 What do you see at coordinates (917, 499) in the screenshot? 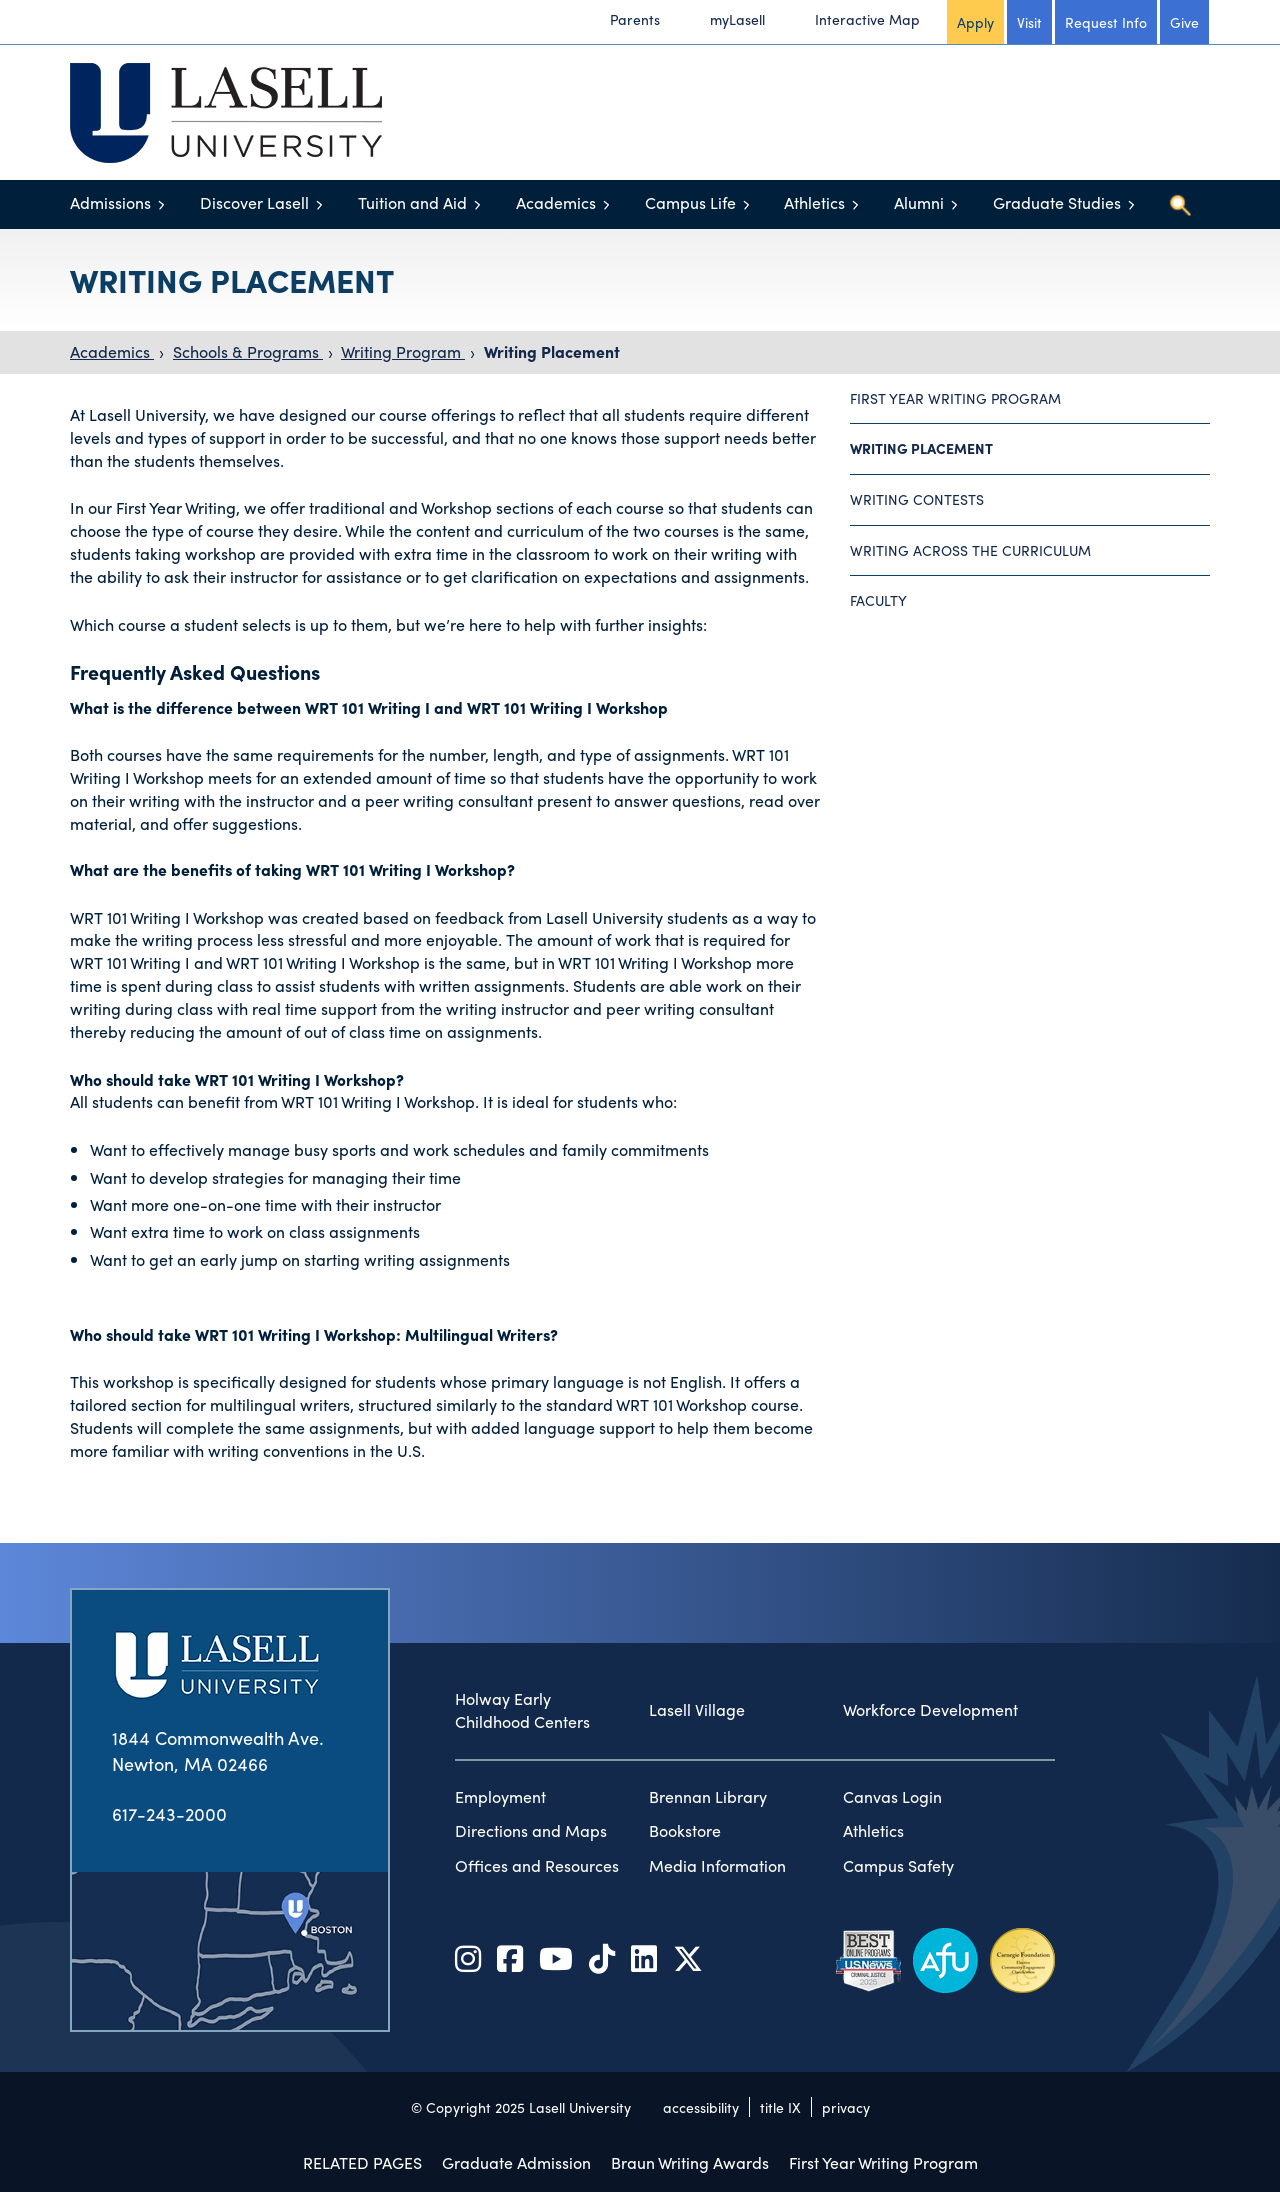
I see `Writing Contests` at bounding box center [917, 499].